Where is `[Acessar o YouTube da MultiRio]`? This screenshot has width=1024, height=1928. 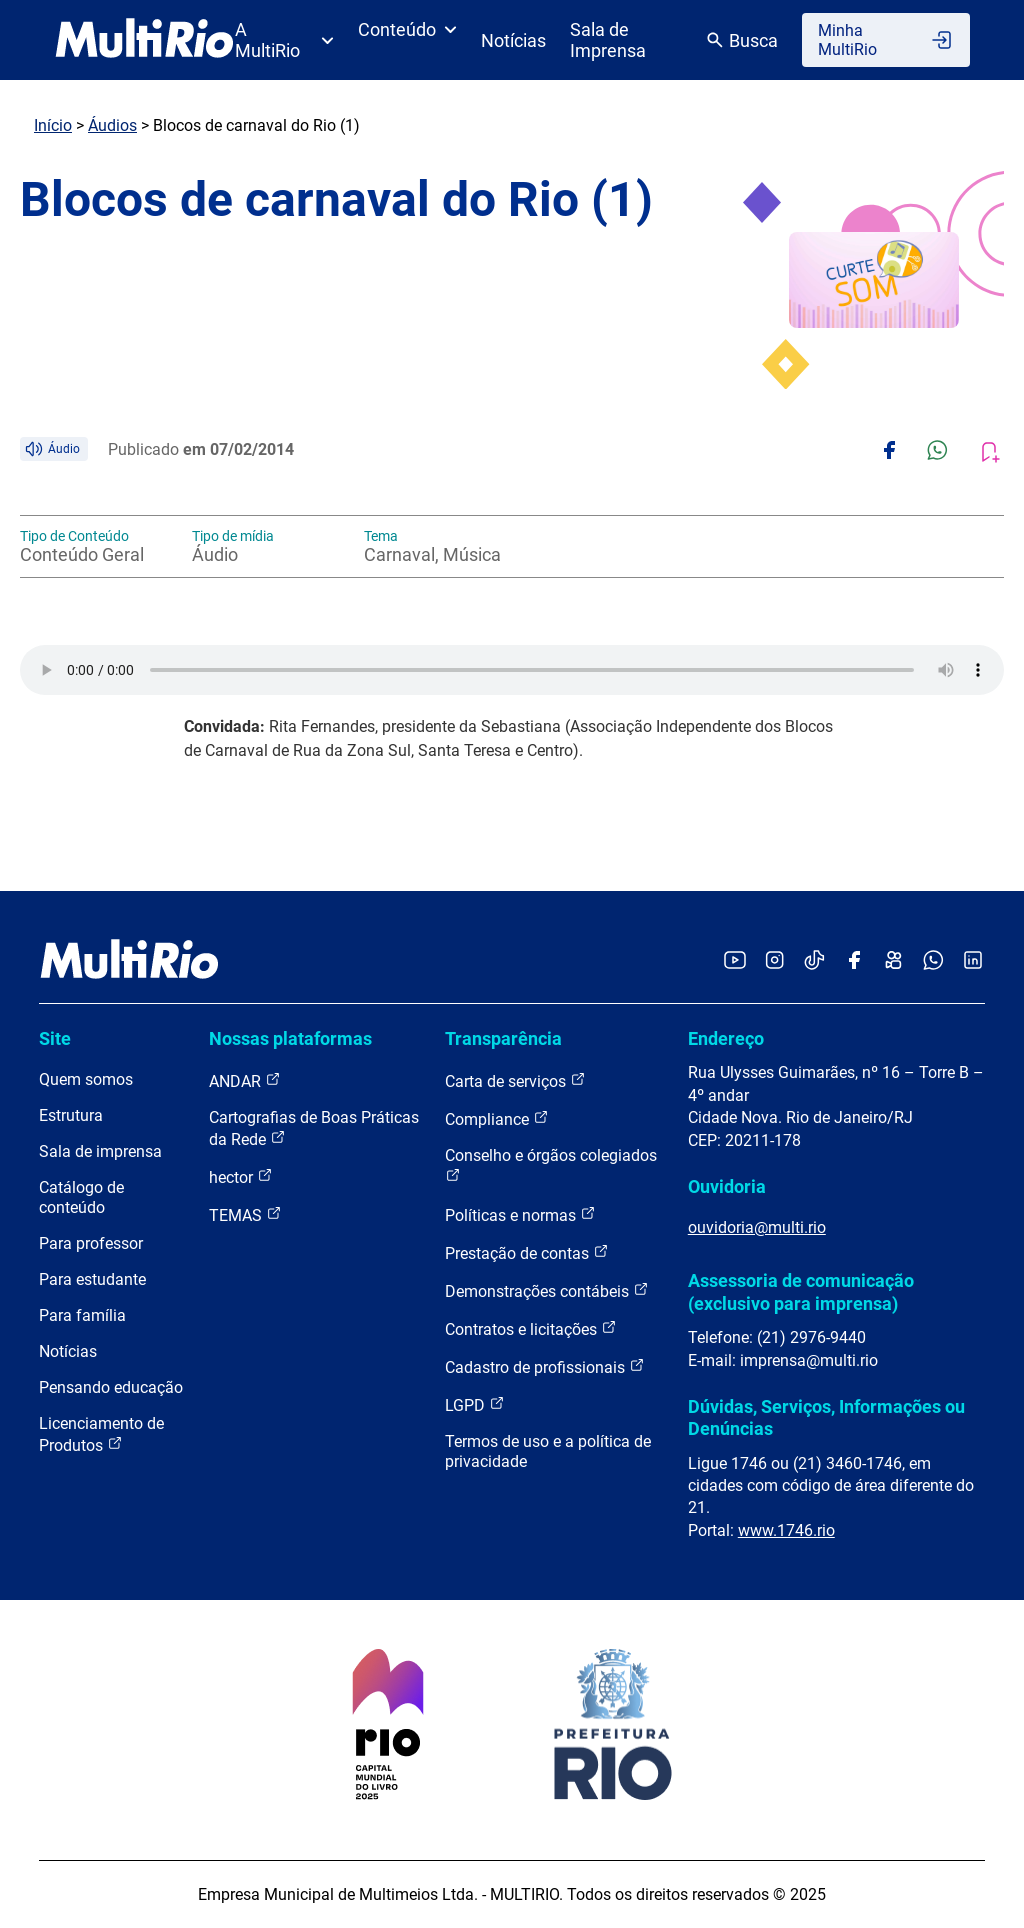
[Acessar o YouTube da MultiRio] is located at coordinates (735, 961).